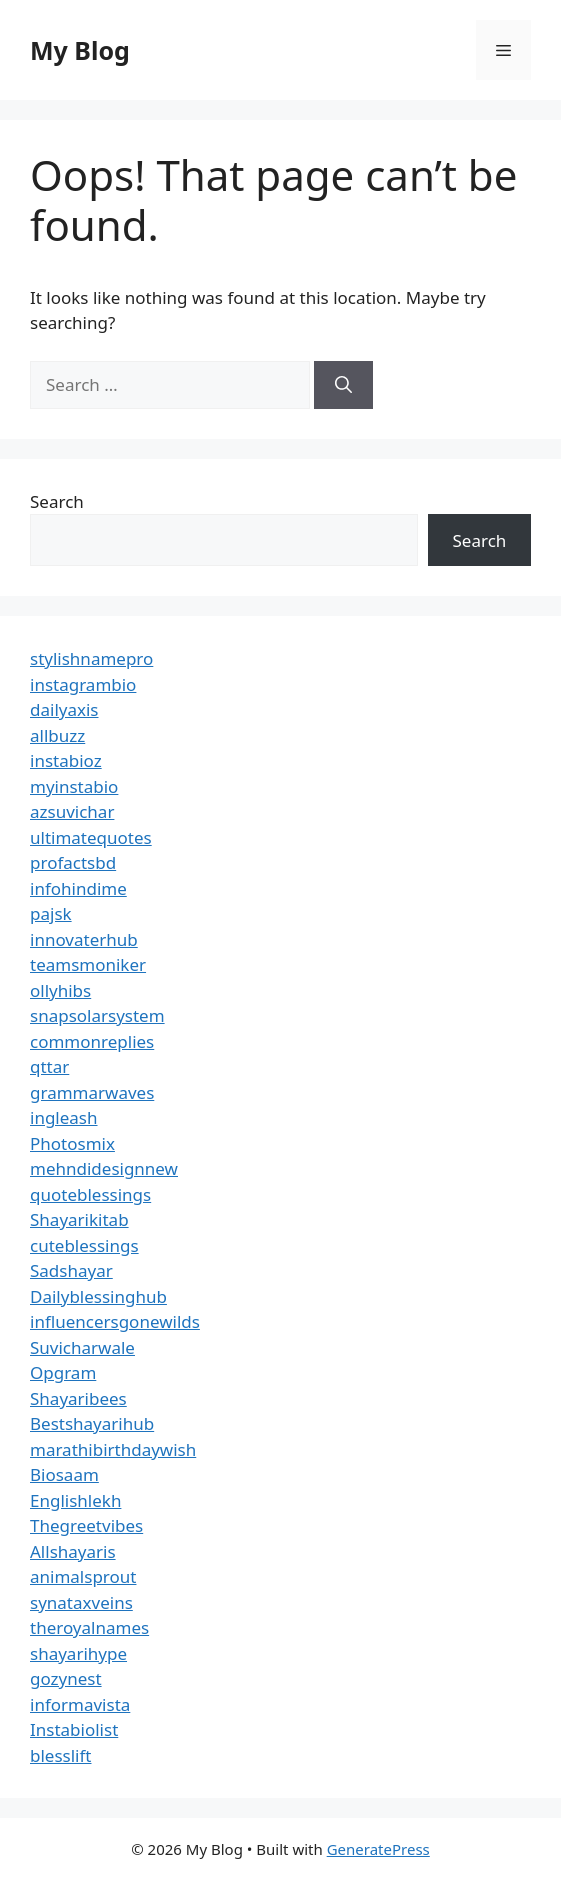  What do you see at coordinates (89, 1627) in the screenshot?
I see `theroyalnames` at bounding box center [89, 1627].